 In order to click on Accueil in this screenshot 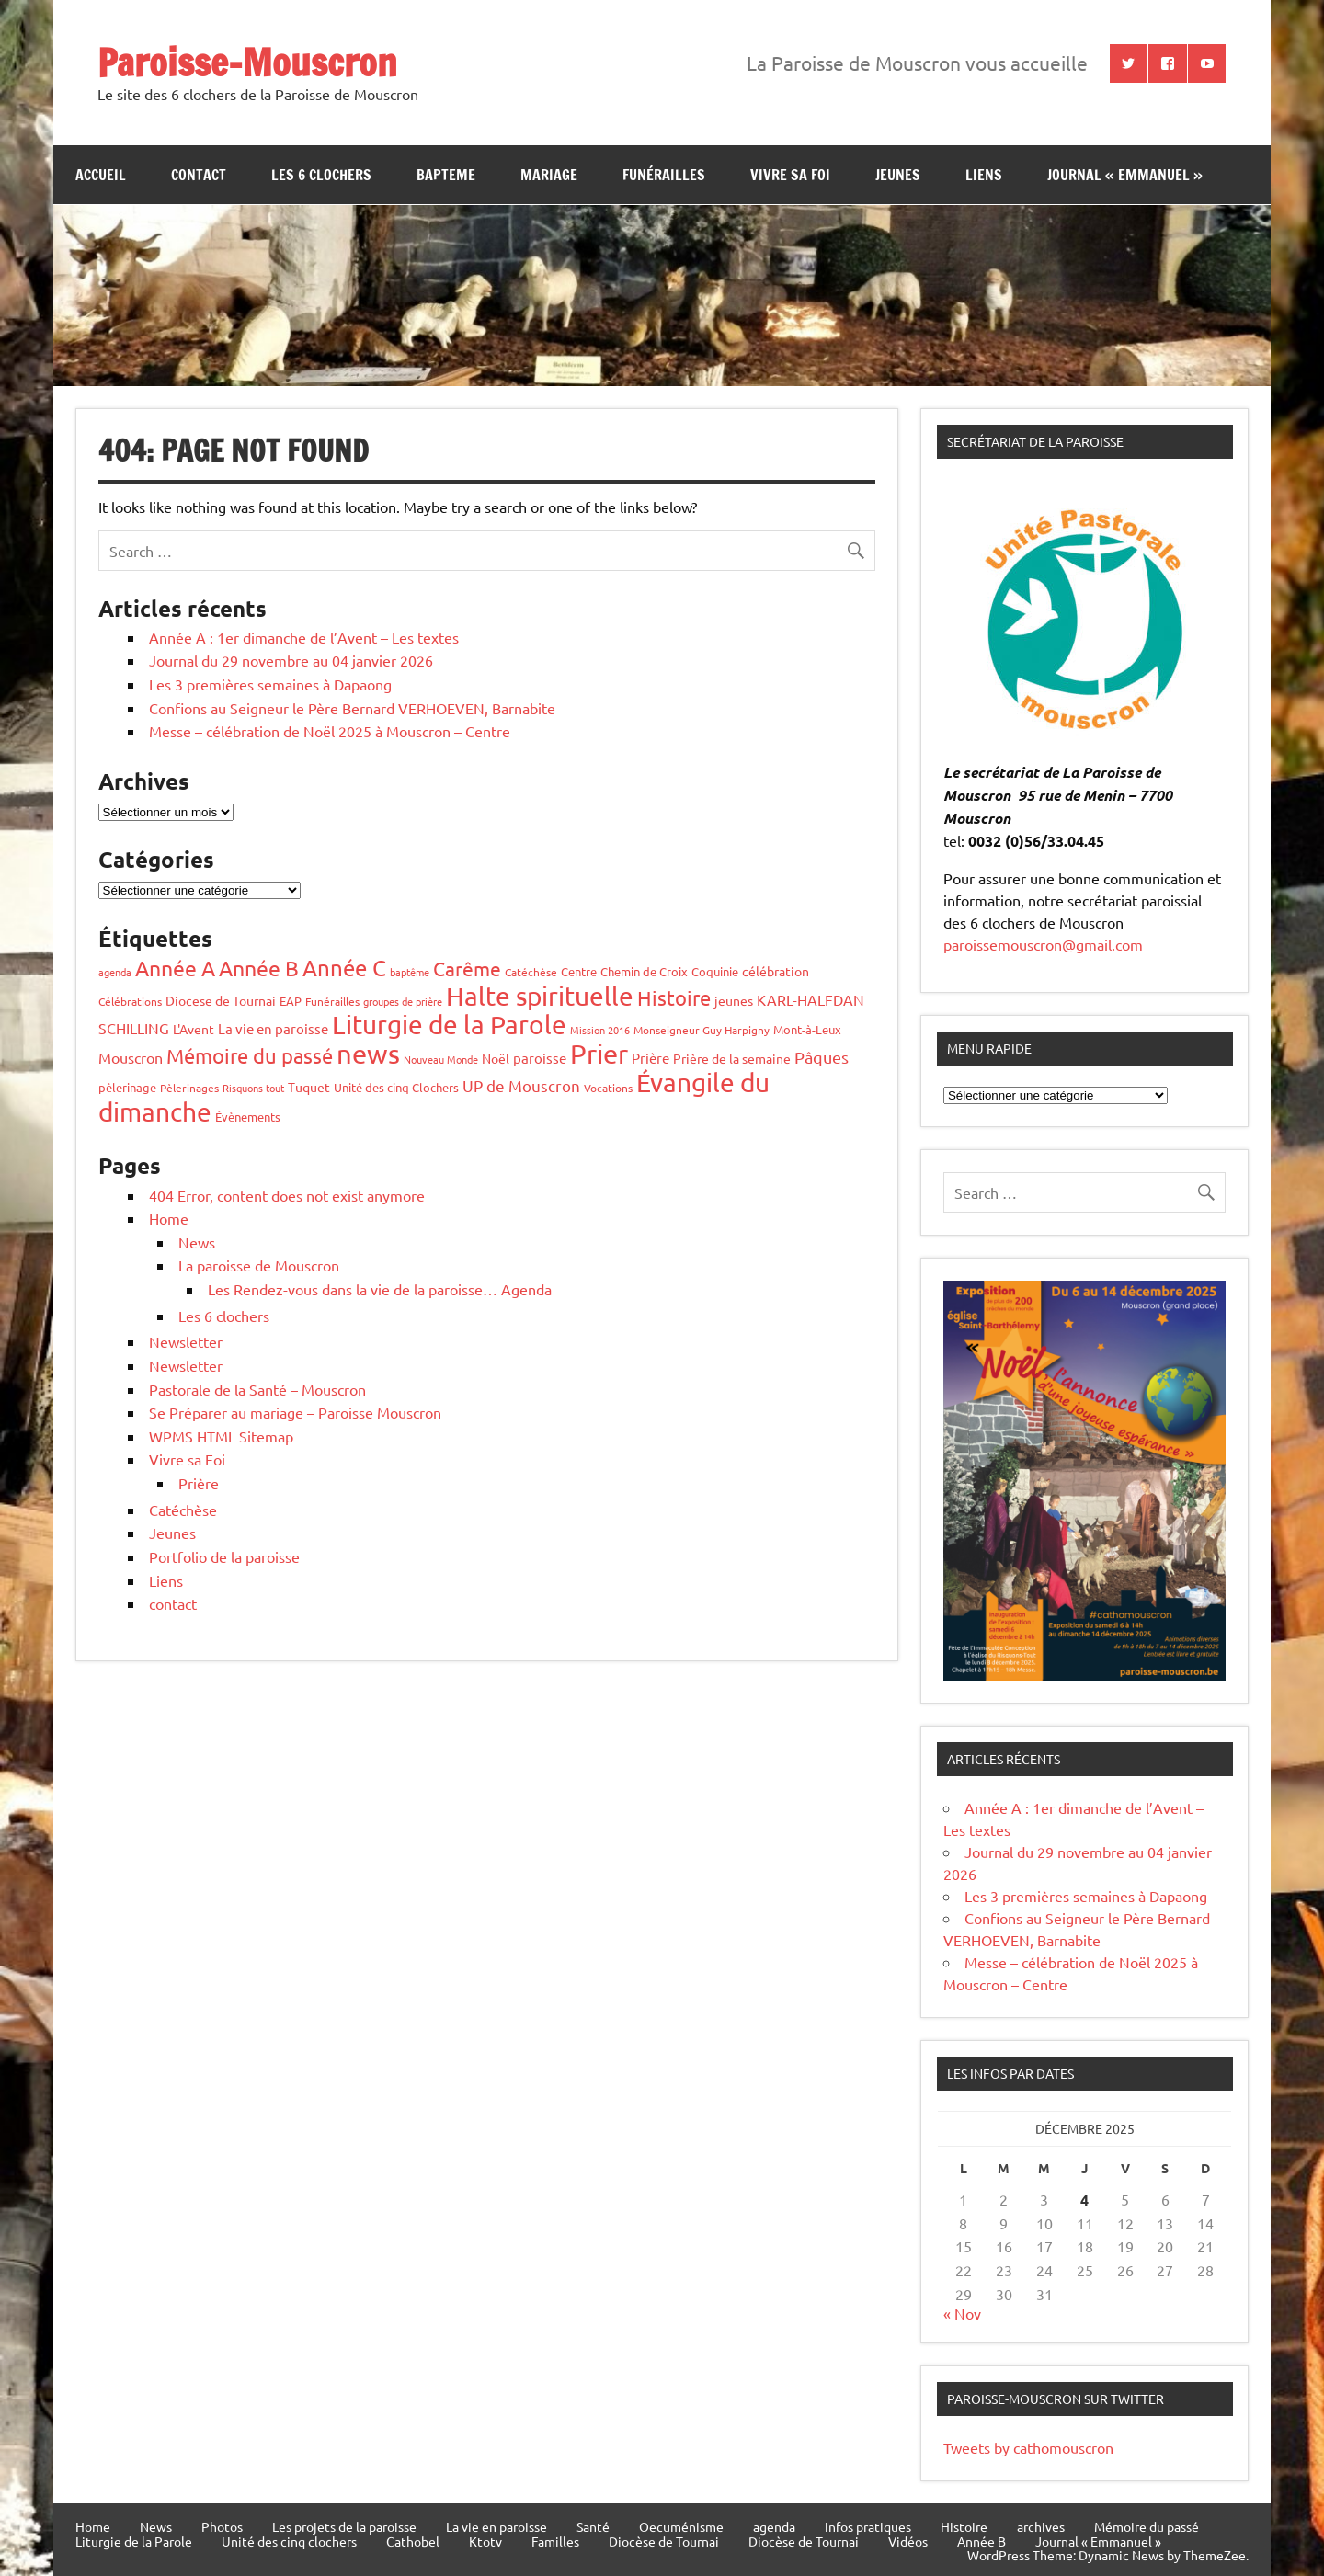, I will do `click(100, 175)`.